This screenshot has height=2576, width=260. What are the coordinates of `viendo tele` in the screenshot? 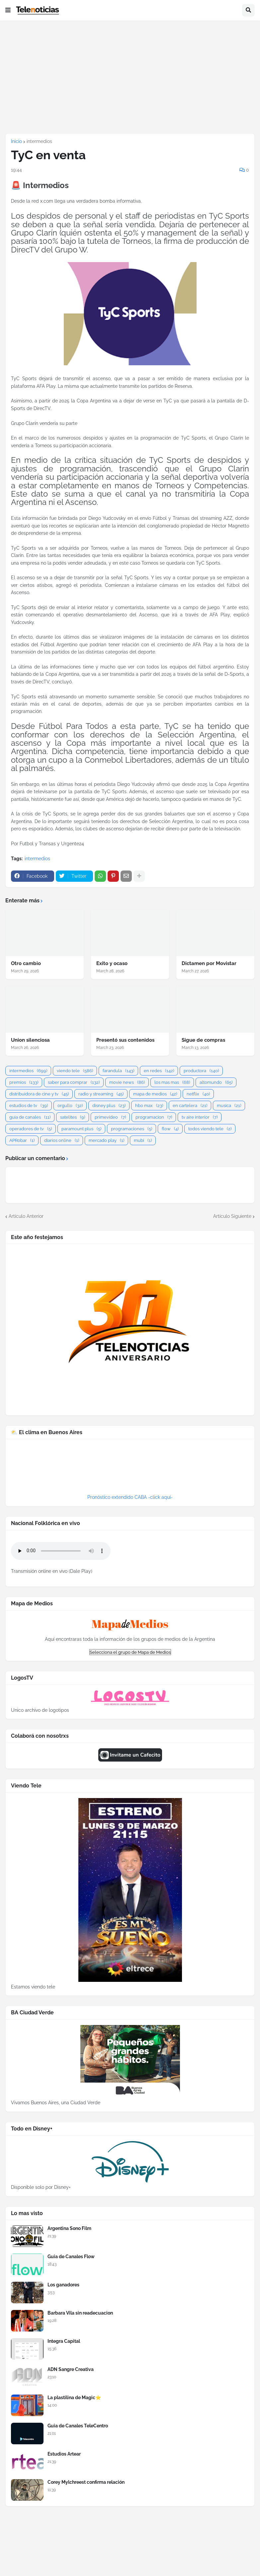 It's located at (75, 1070).